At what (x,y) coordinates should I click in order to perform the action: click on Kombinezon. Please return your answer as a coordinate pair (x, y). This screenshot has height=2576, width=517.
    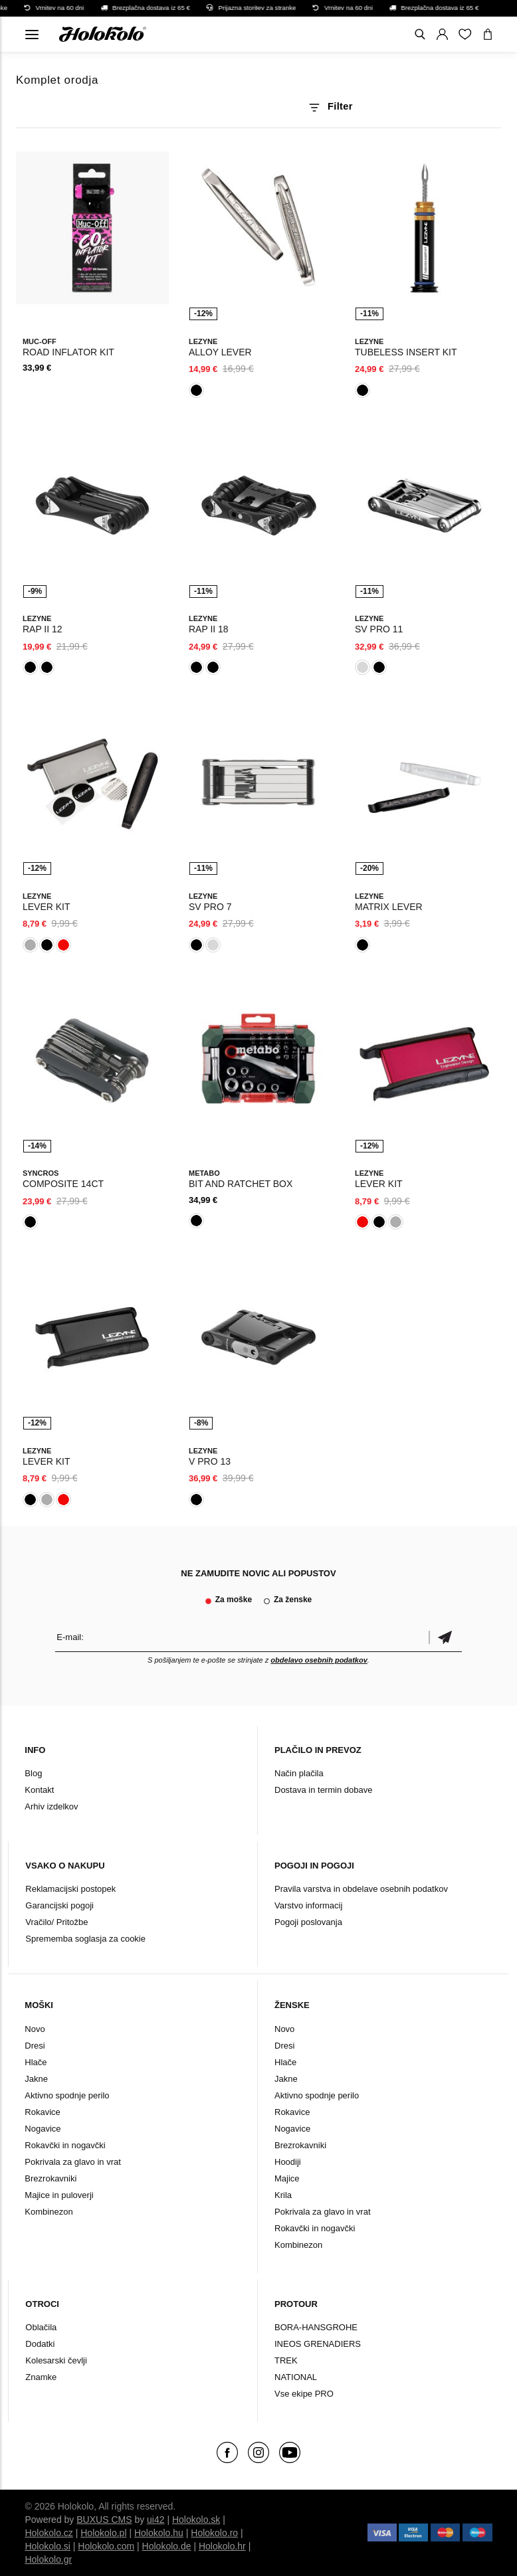
    Looking at the image, I should click on (48, 2212).